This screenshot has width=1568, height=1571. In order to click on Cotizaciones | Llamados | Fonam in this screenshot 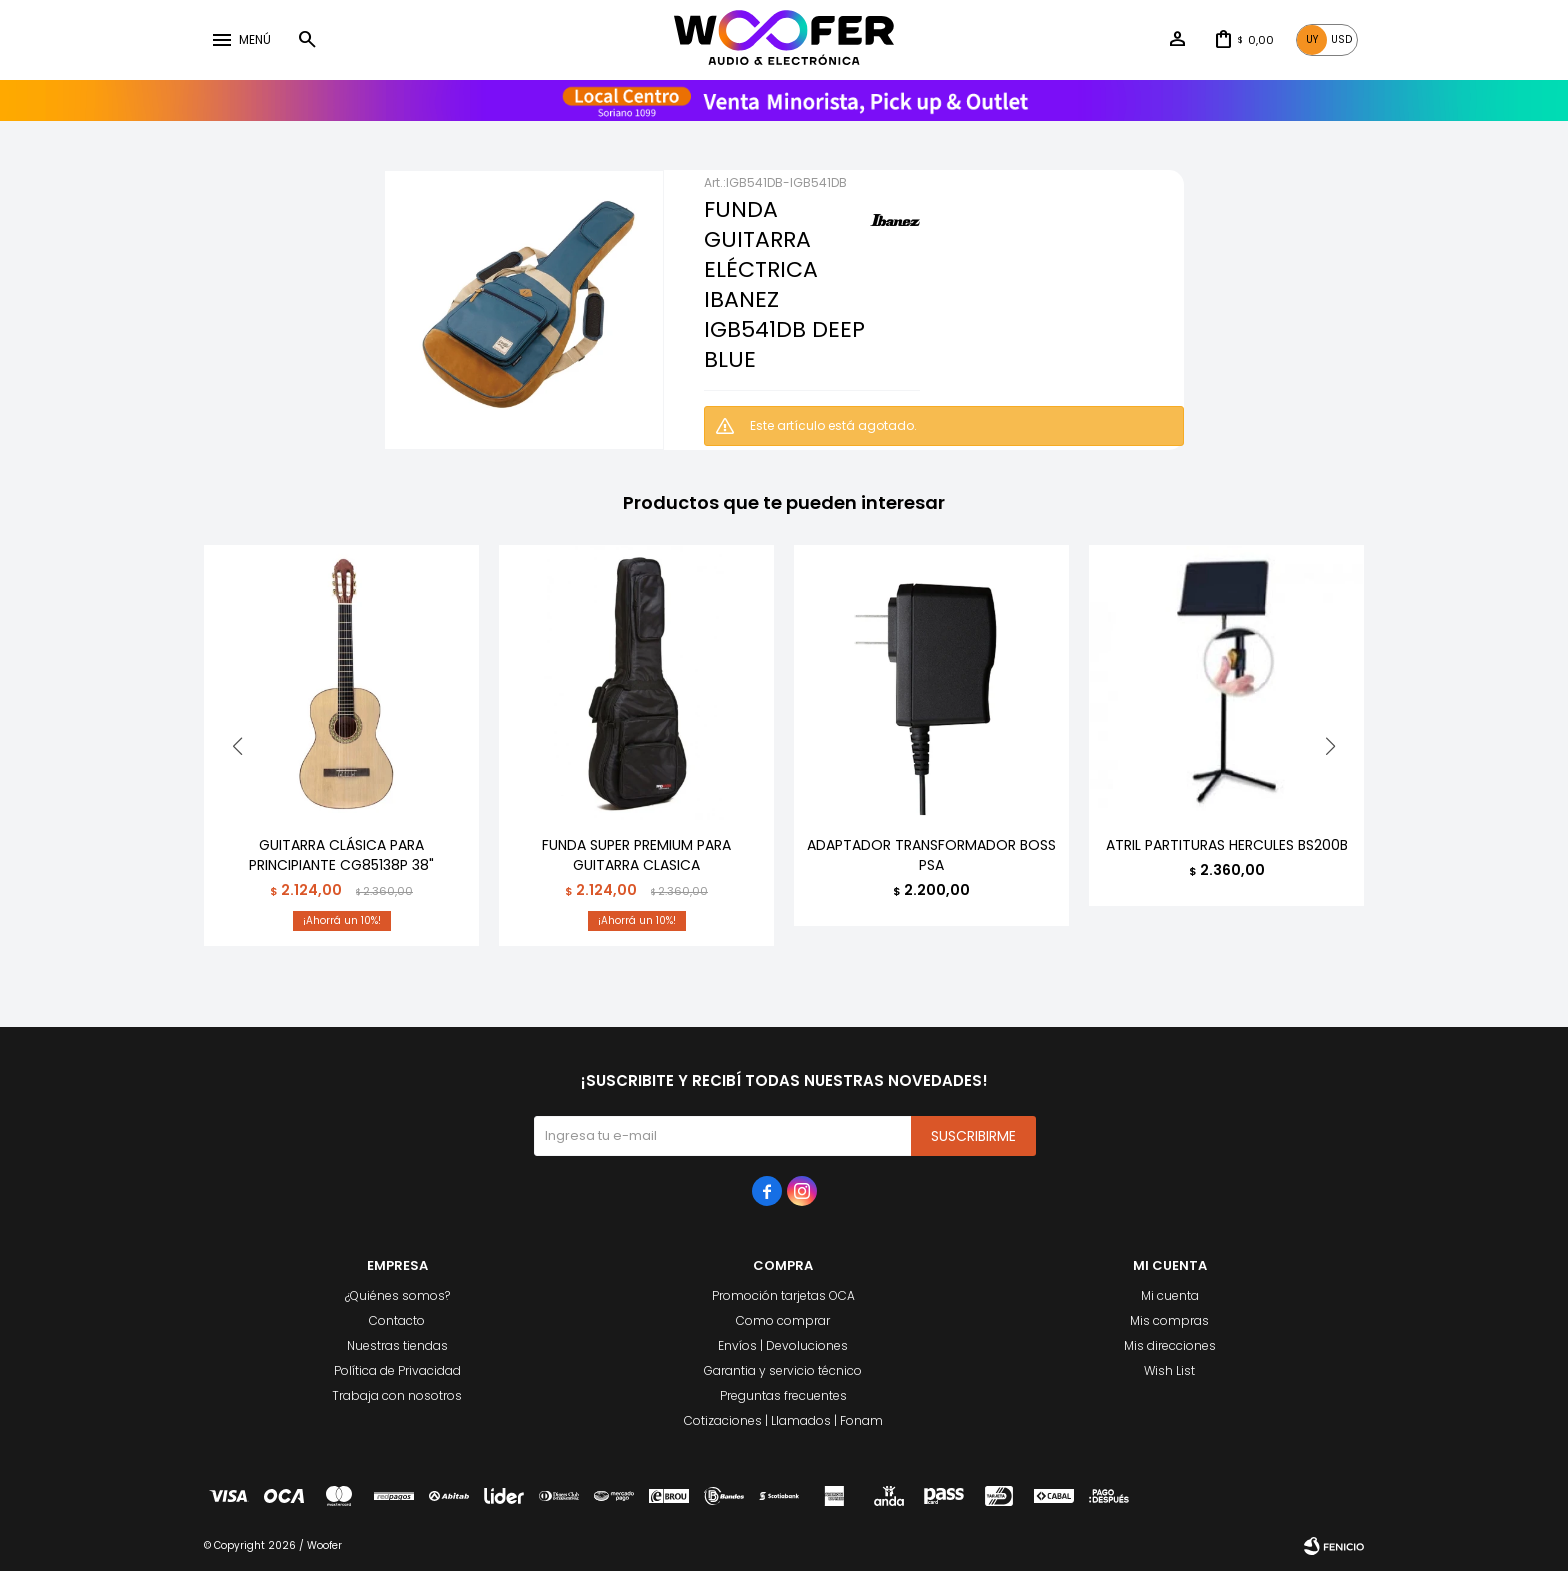, I will do `click(783, 1420)`.